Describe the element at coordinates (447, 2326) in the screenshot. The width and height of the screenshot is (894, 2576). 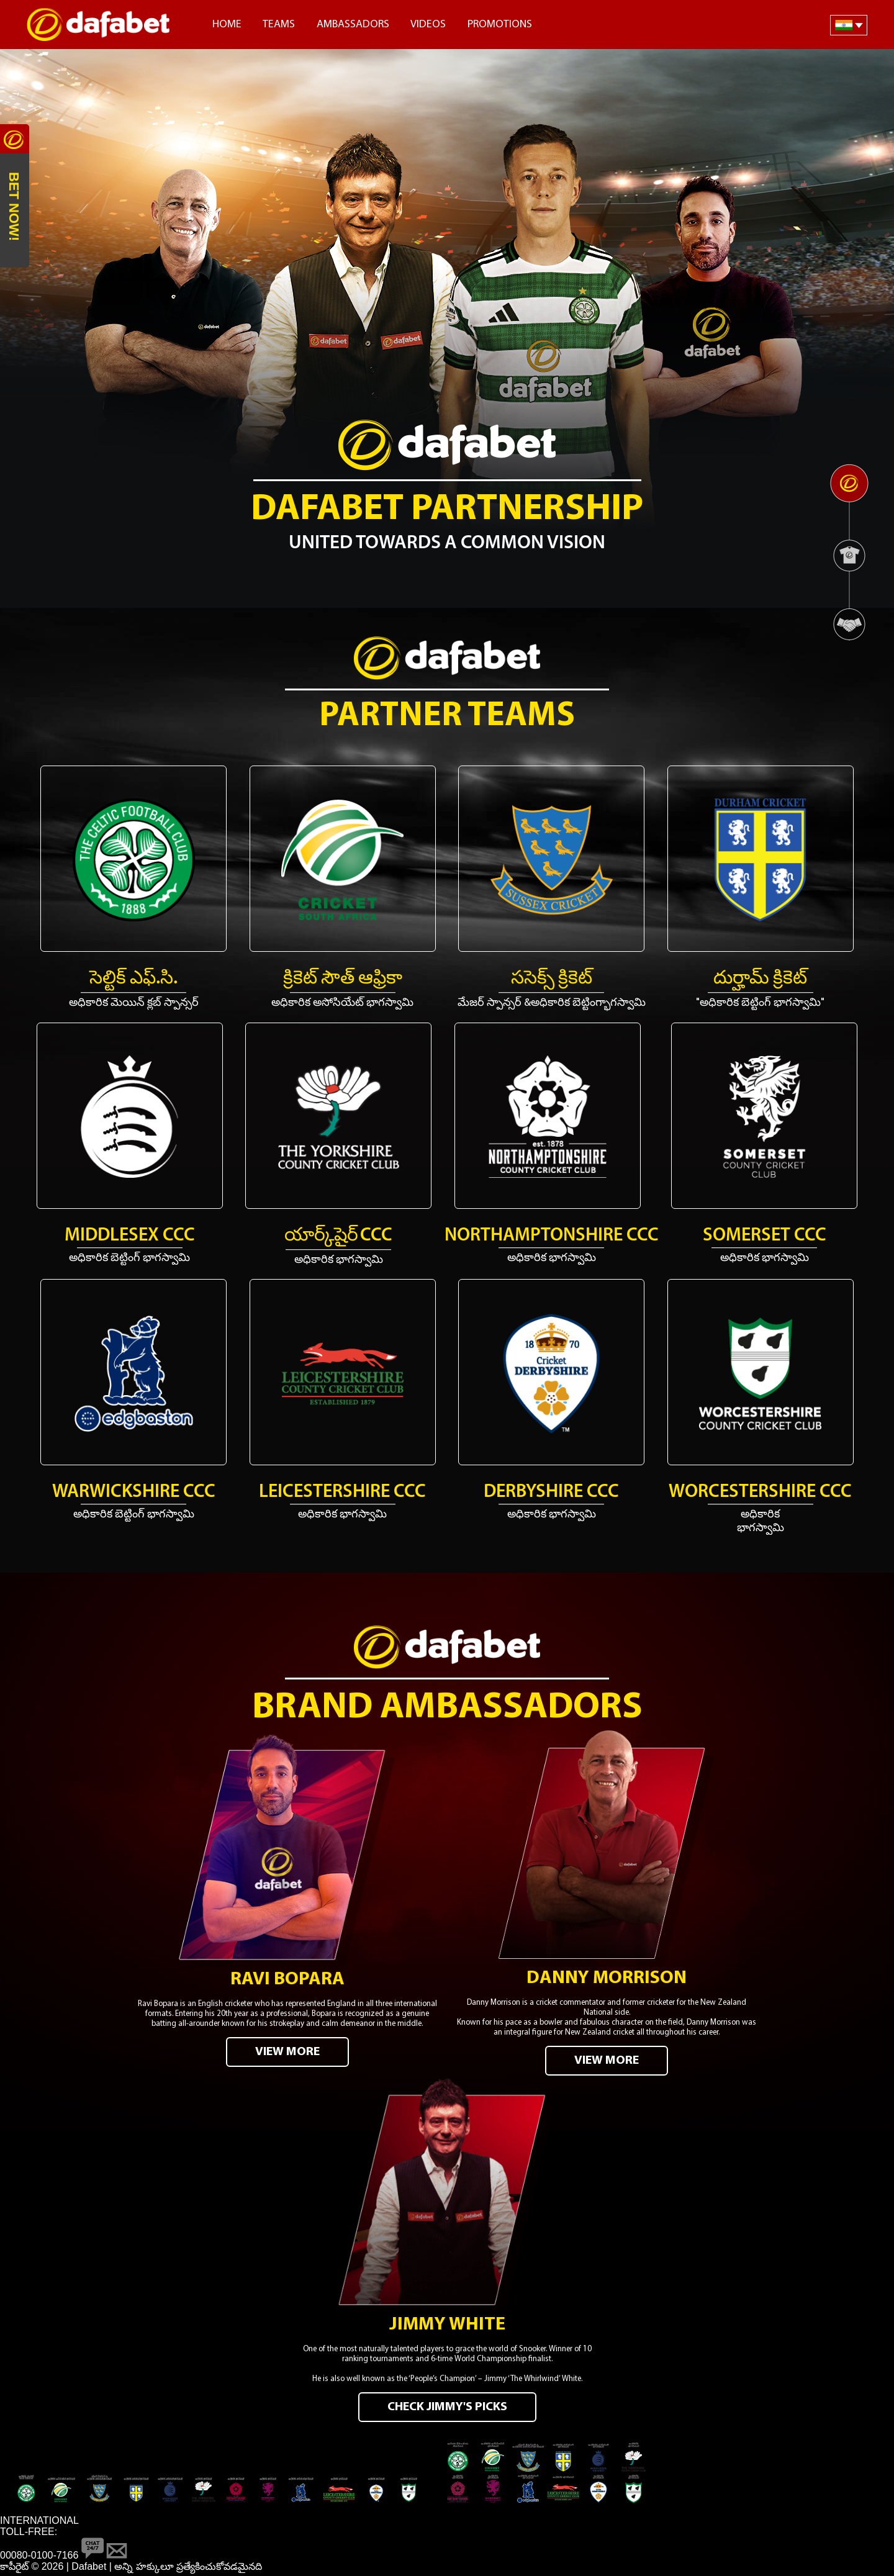
I see `Jimmy White` at that location.